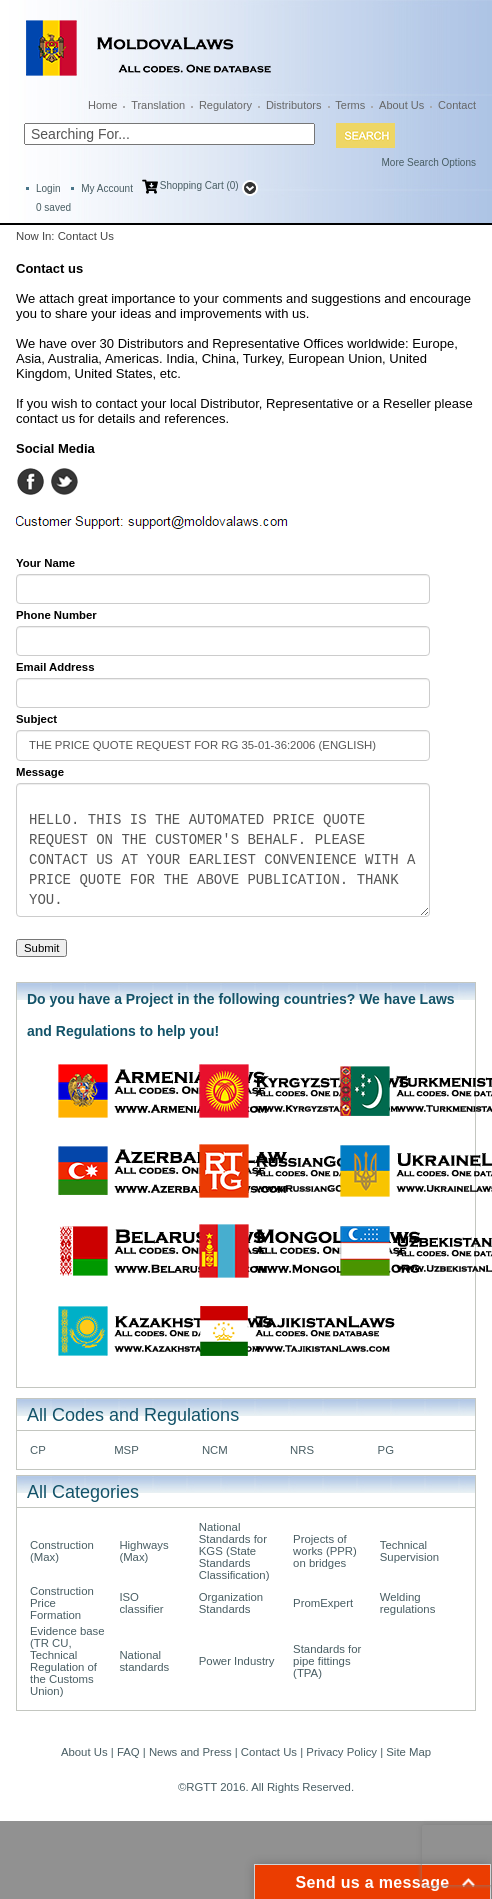 This screenshot has height=1899, width=492. What do you see at coordinates (401, 105) in the screenshot?
I see `About Us` at bounding box center [401, 105].